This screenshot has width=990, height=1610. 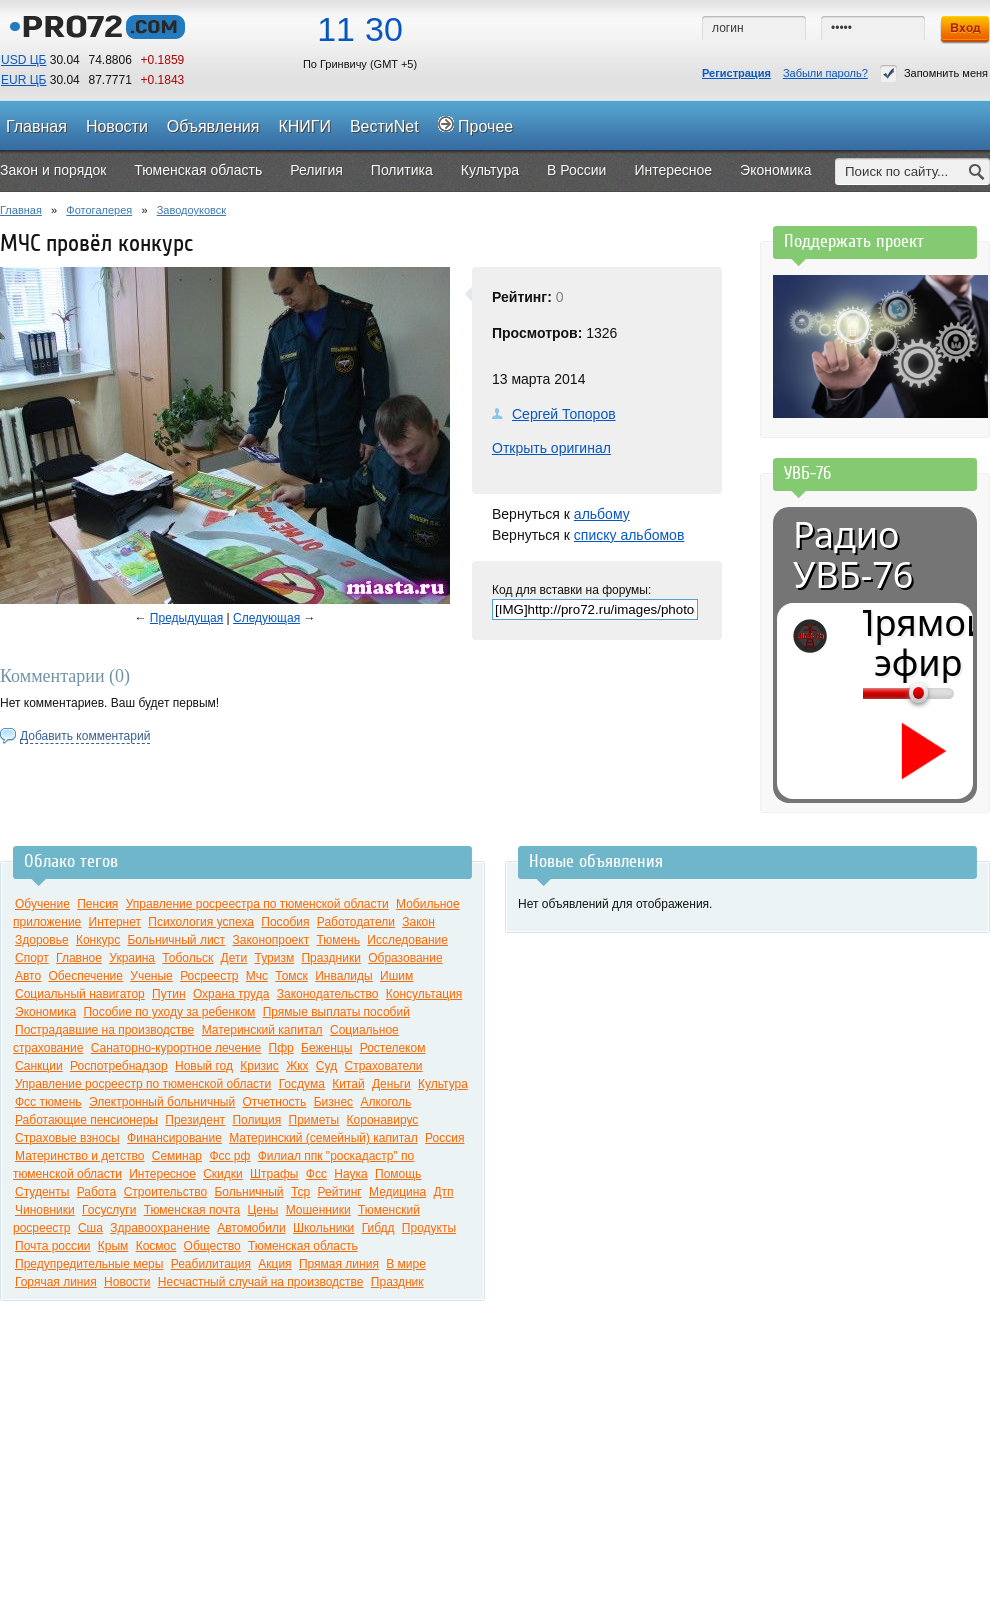 What do you see at coordinates (444, 1138) in the screenshot?
I see `Россия` at bounding box center [444, 1138].